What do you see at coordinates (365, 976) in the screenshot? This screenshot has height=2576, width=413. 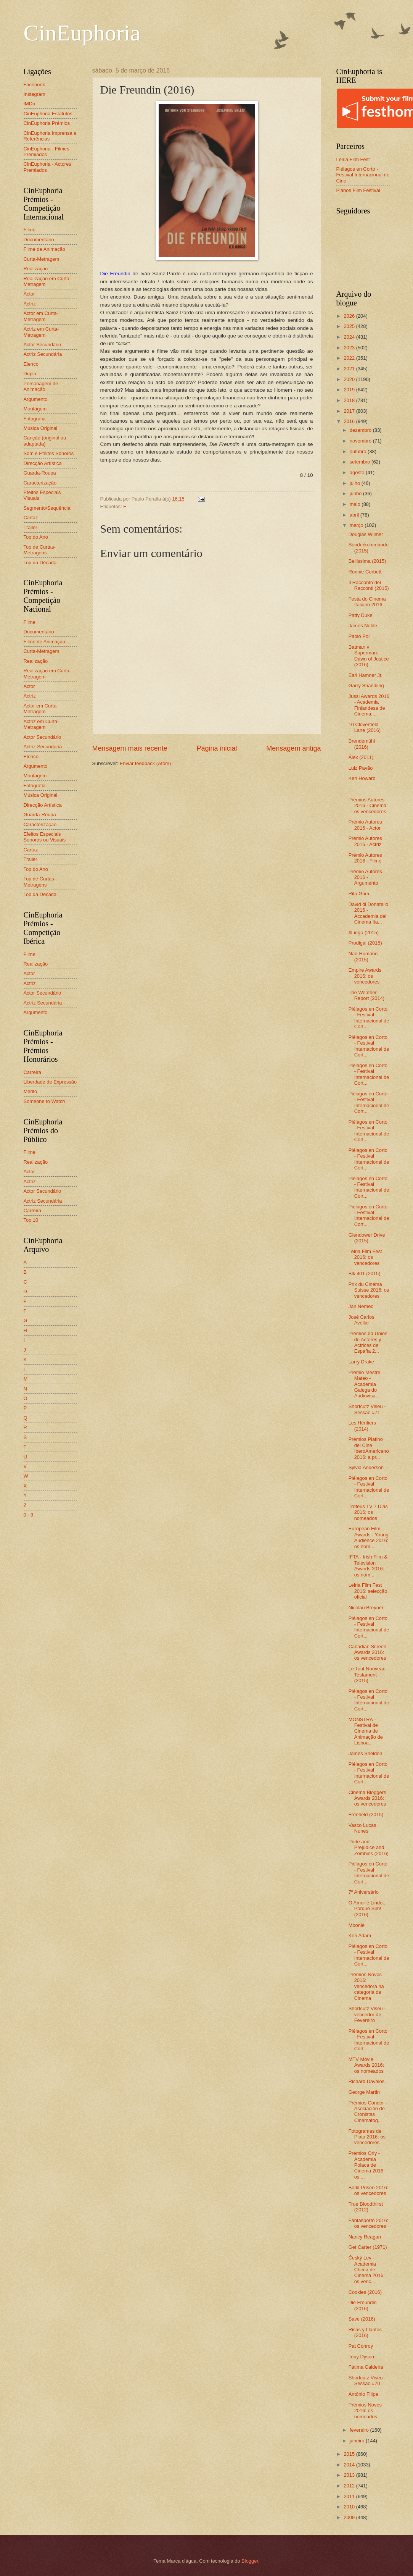 I see `Empire Awards 2016: os vencedores` at bounding box center [365, 976].